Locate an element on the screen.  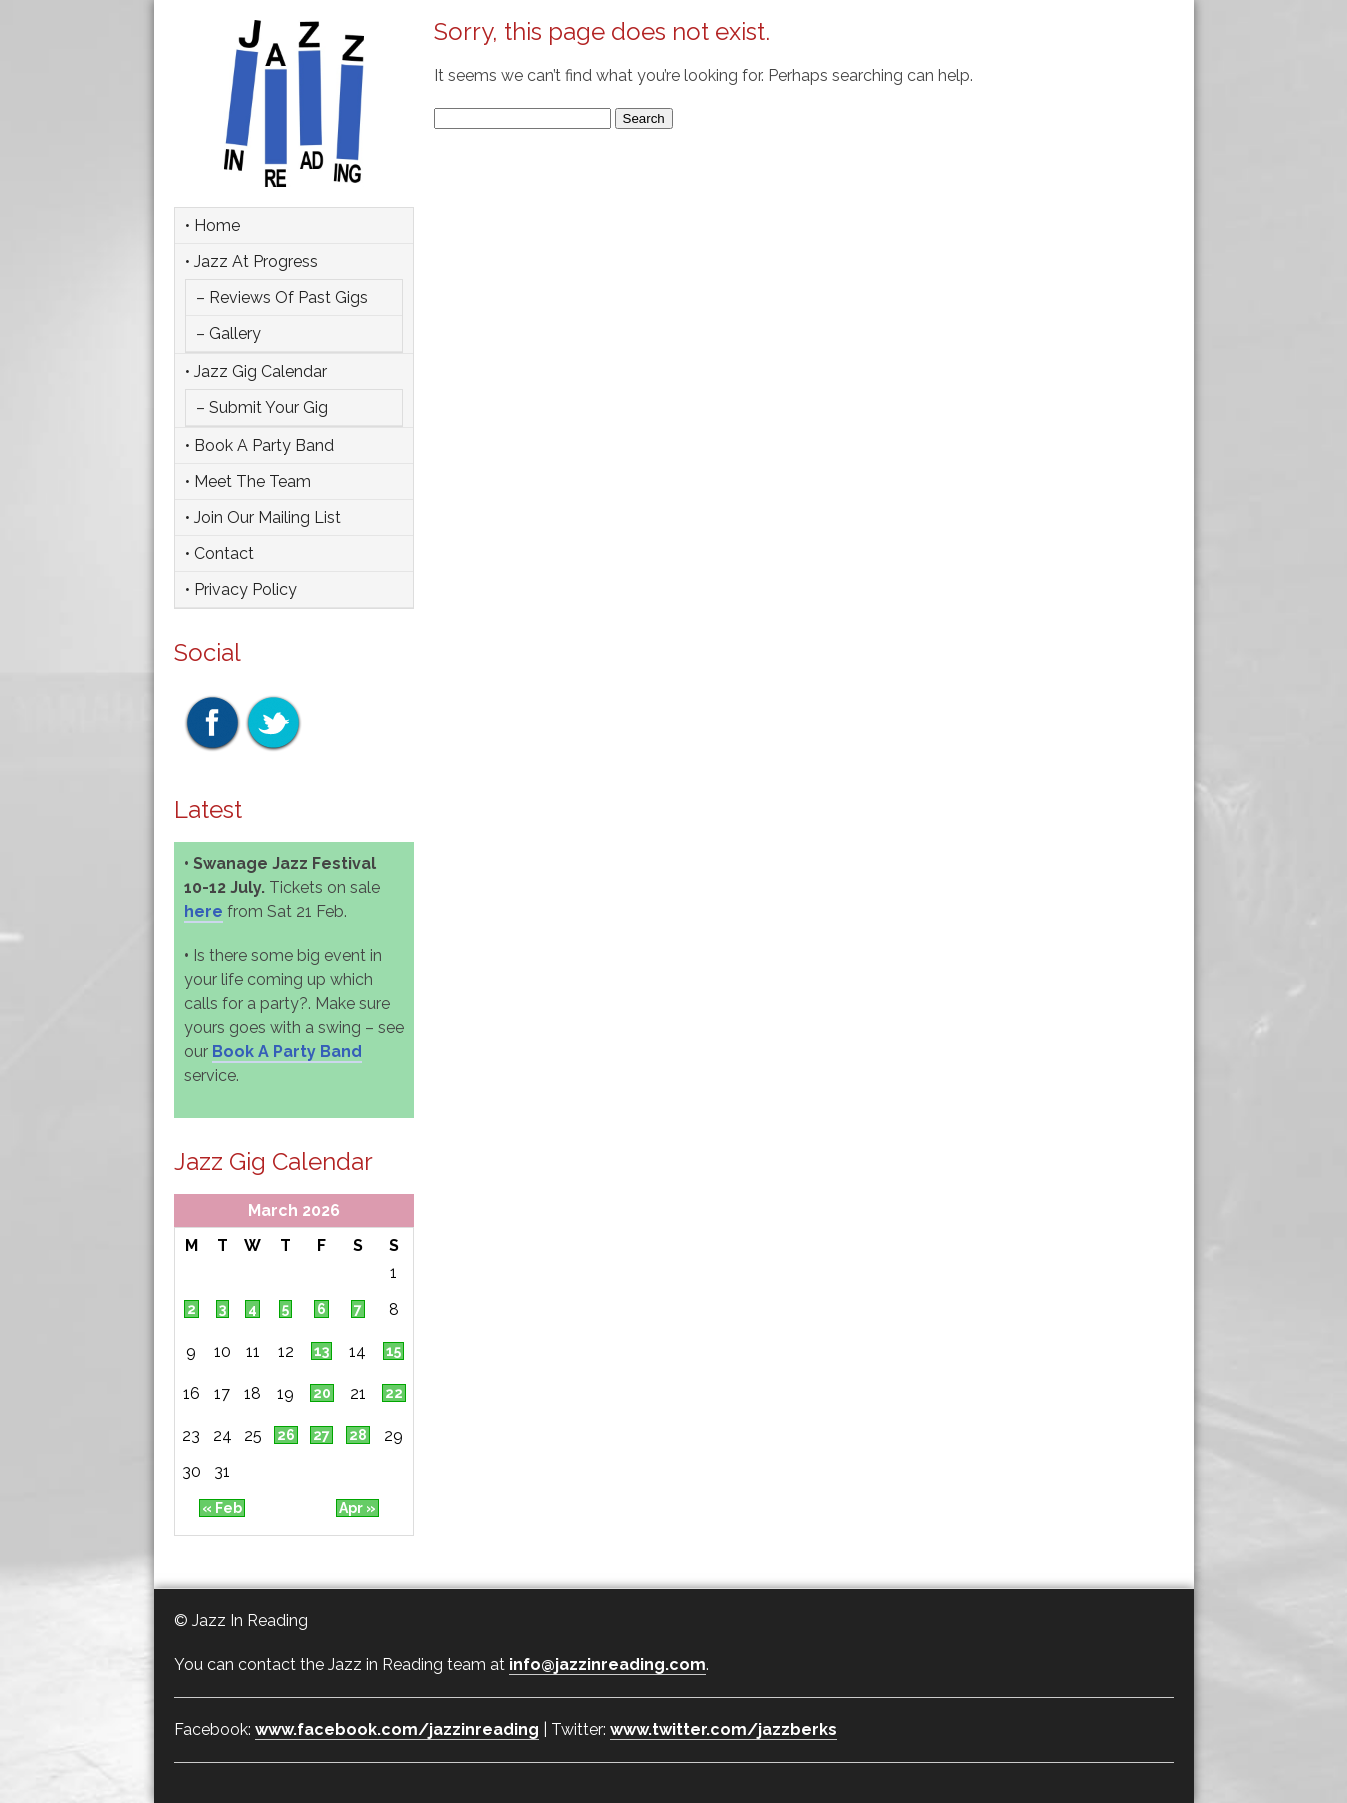
here is located at coordinates (203, 911).